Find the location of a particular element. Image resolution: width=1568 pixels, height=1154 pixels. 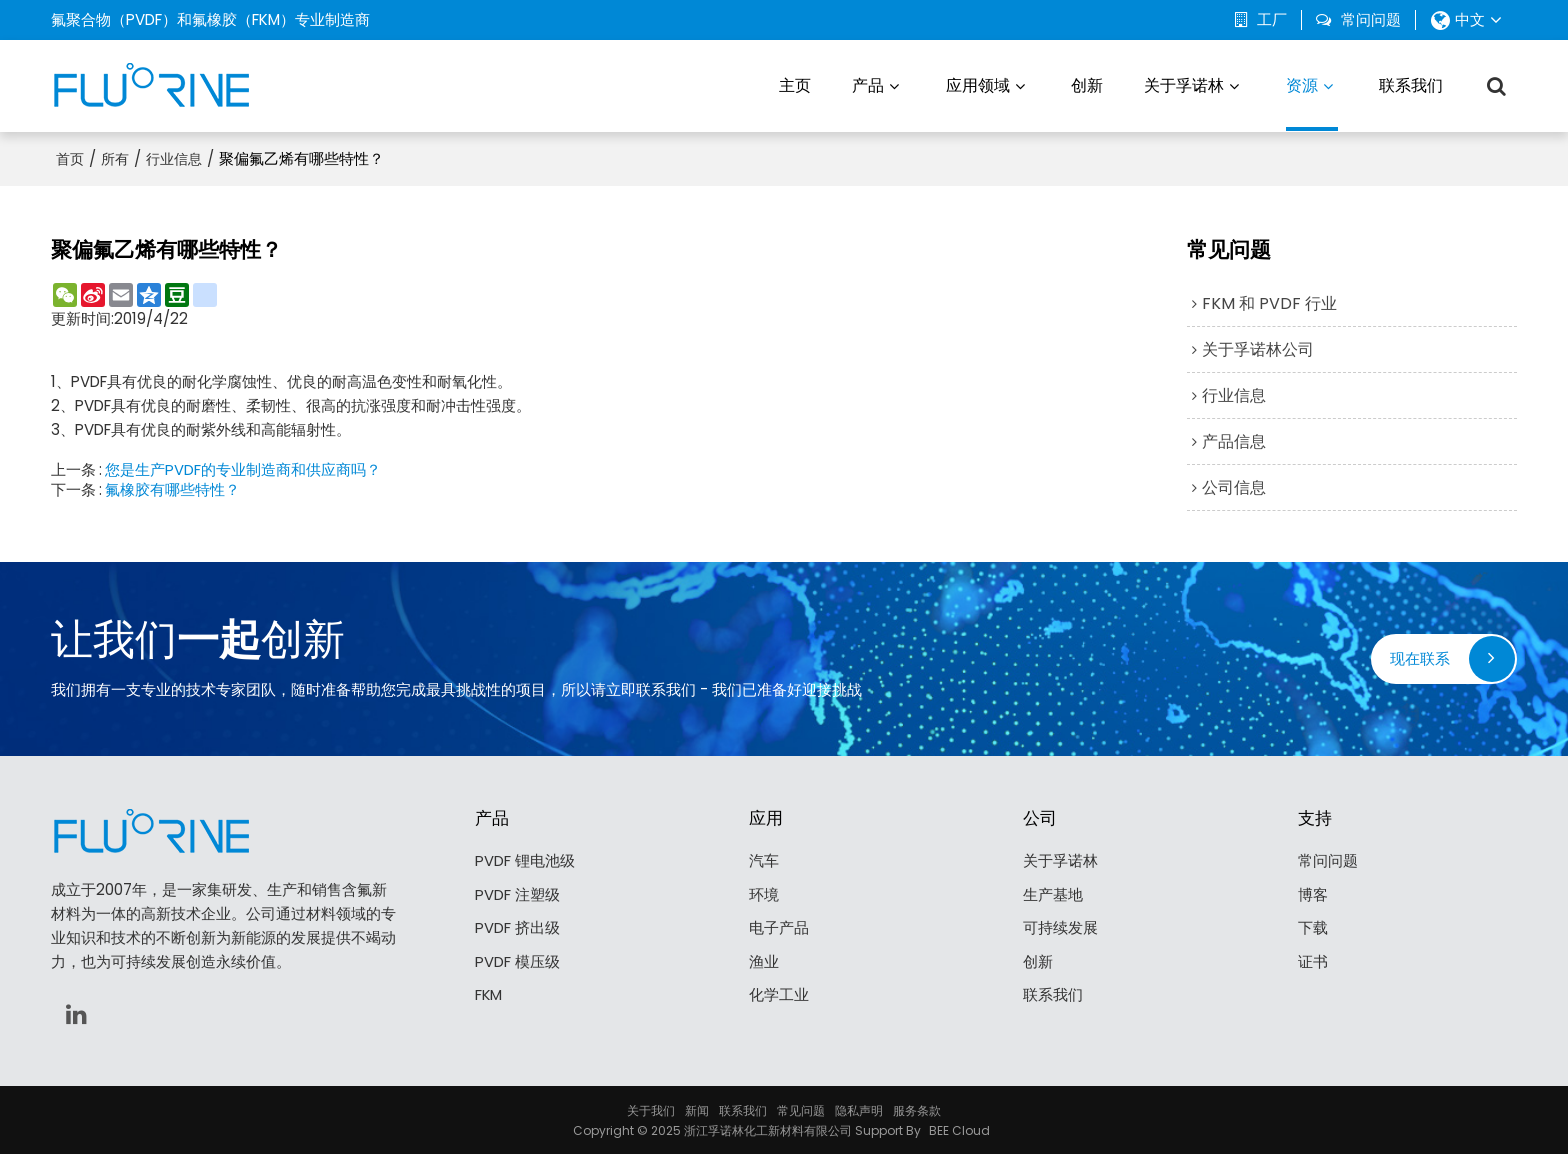

产品 is located at coordinates (868, 84).